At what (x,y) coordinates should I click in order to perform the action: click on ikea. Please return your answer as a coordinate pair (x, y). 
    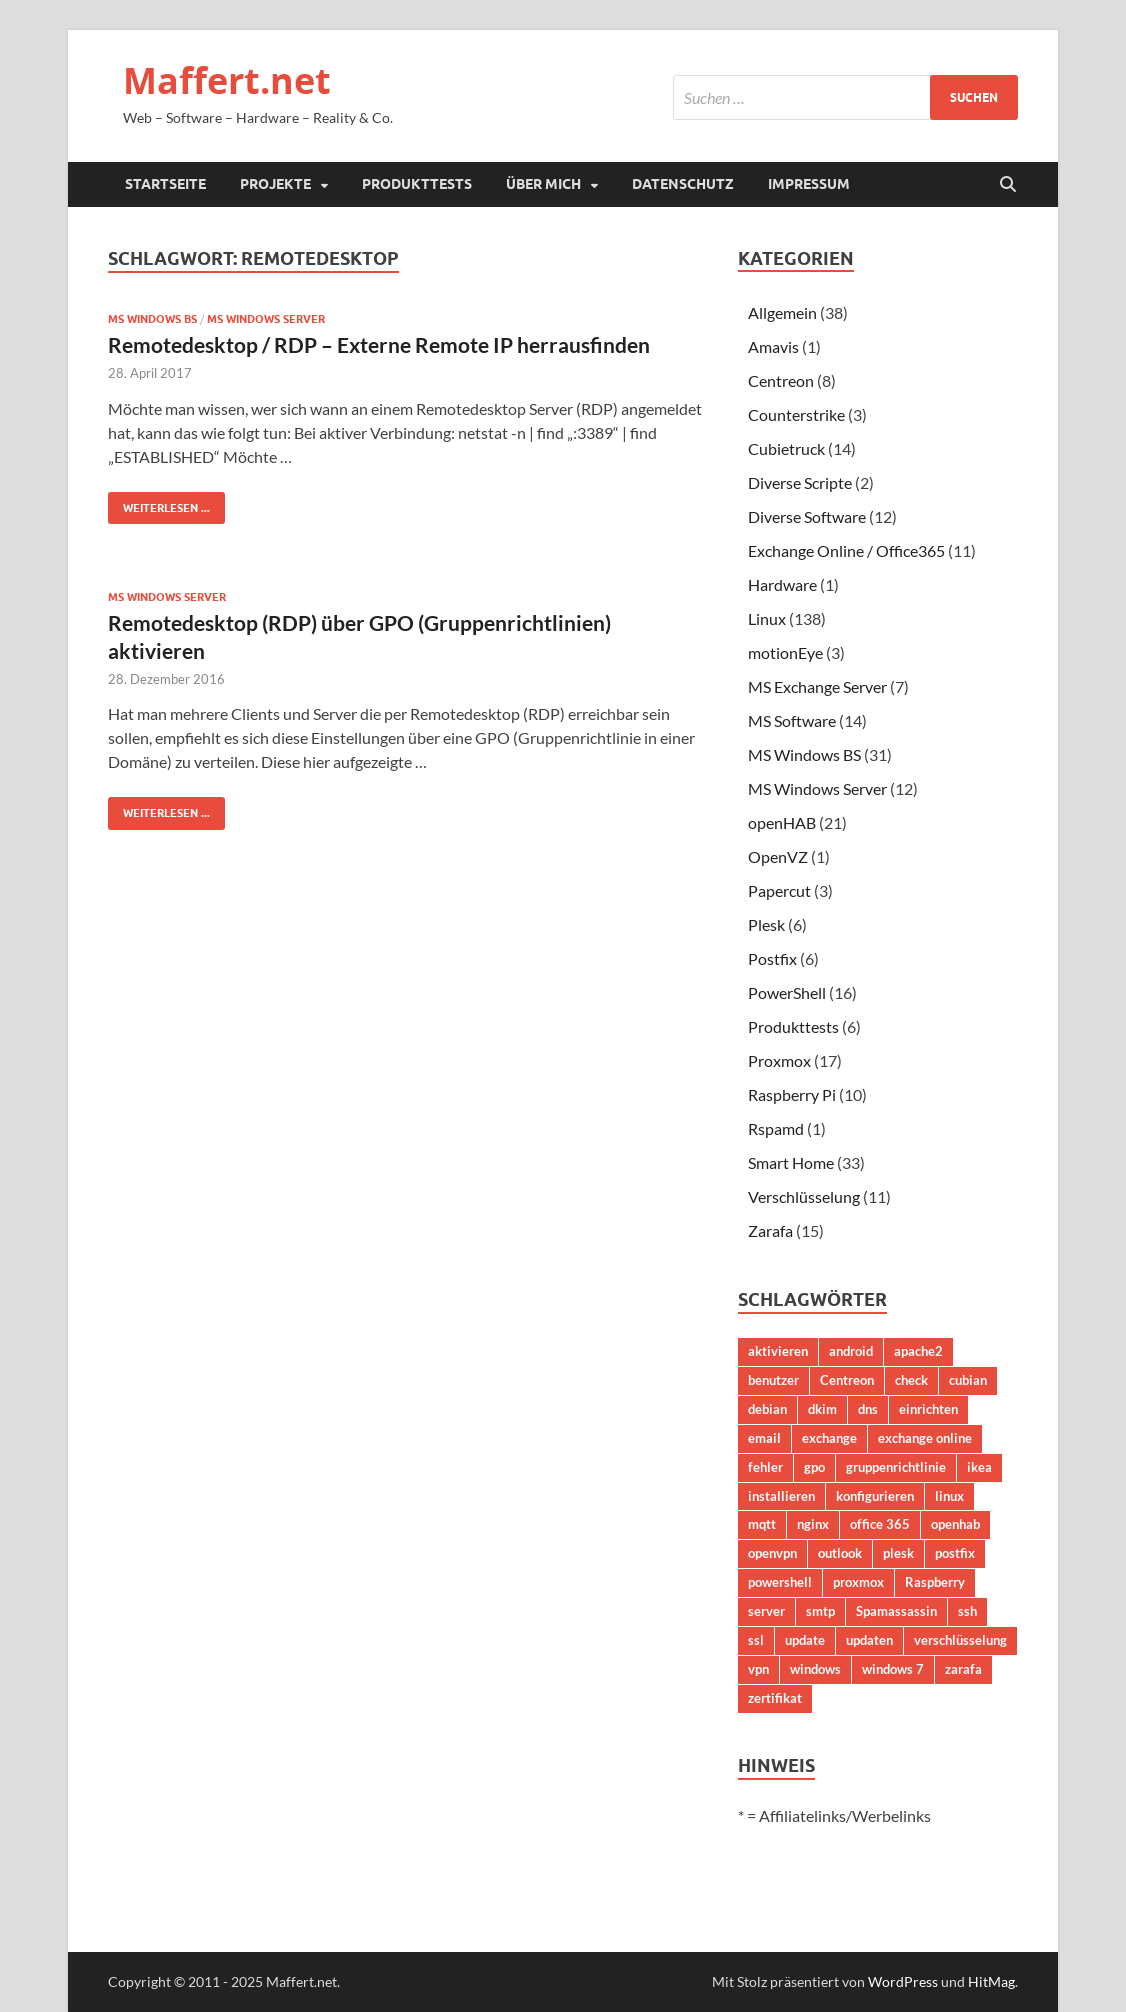
    Looking at the image, I should click on (979, 1467).